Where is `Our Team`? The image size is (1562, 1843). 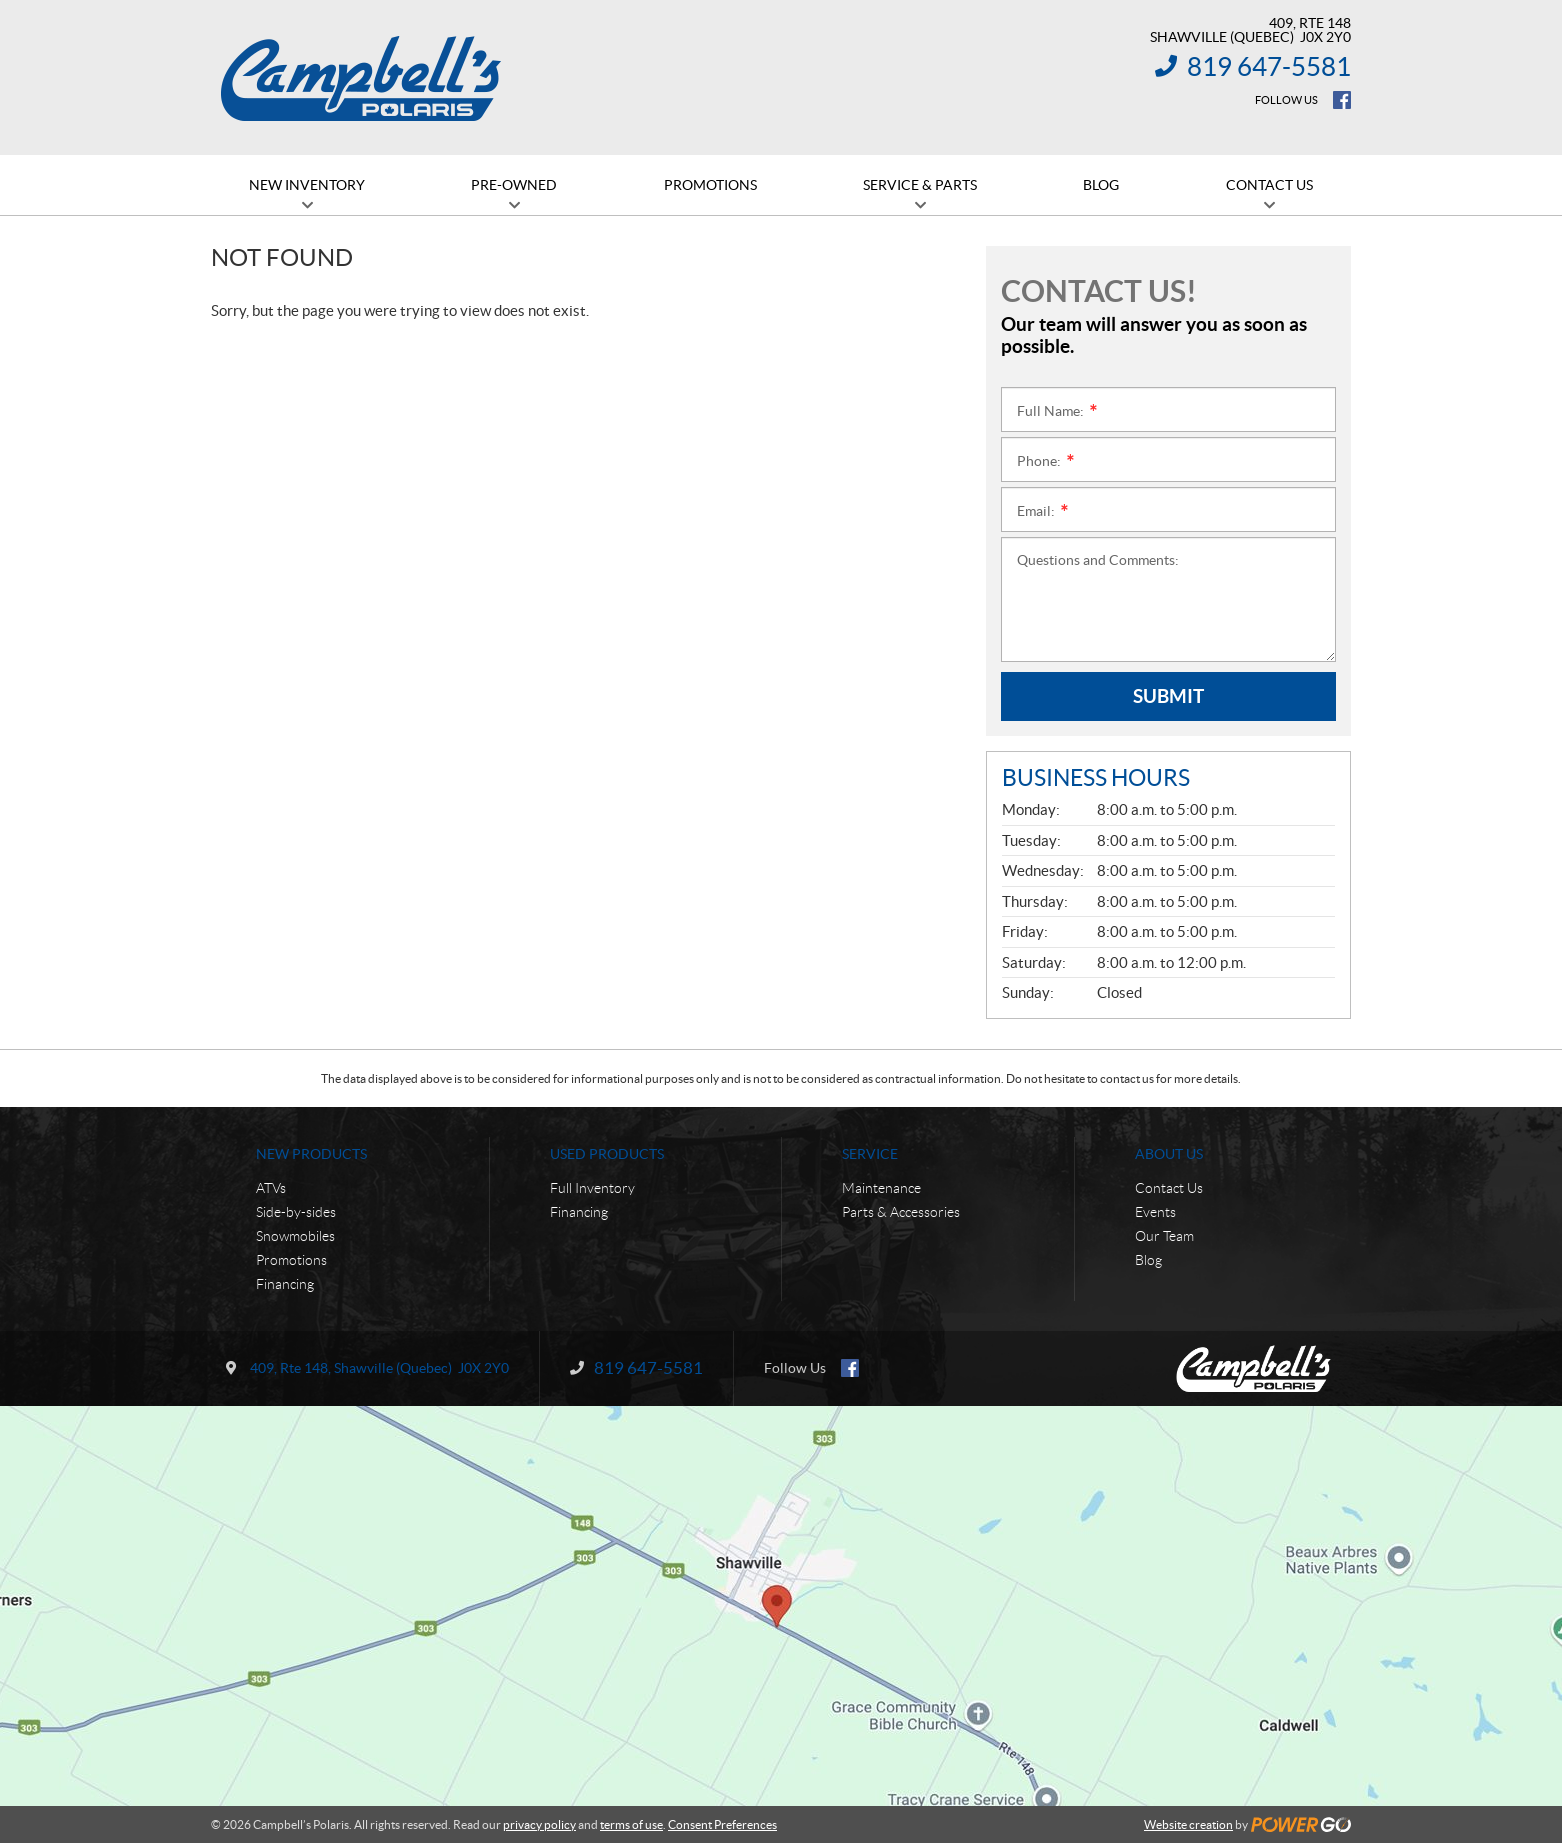 Our Team is located at coordinates (1164, 1236).